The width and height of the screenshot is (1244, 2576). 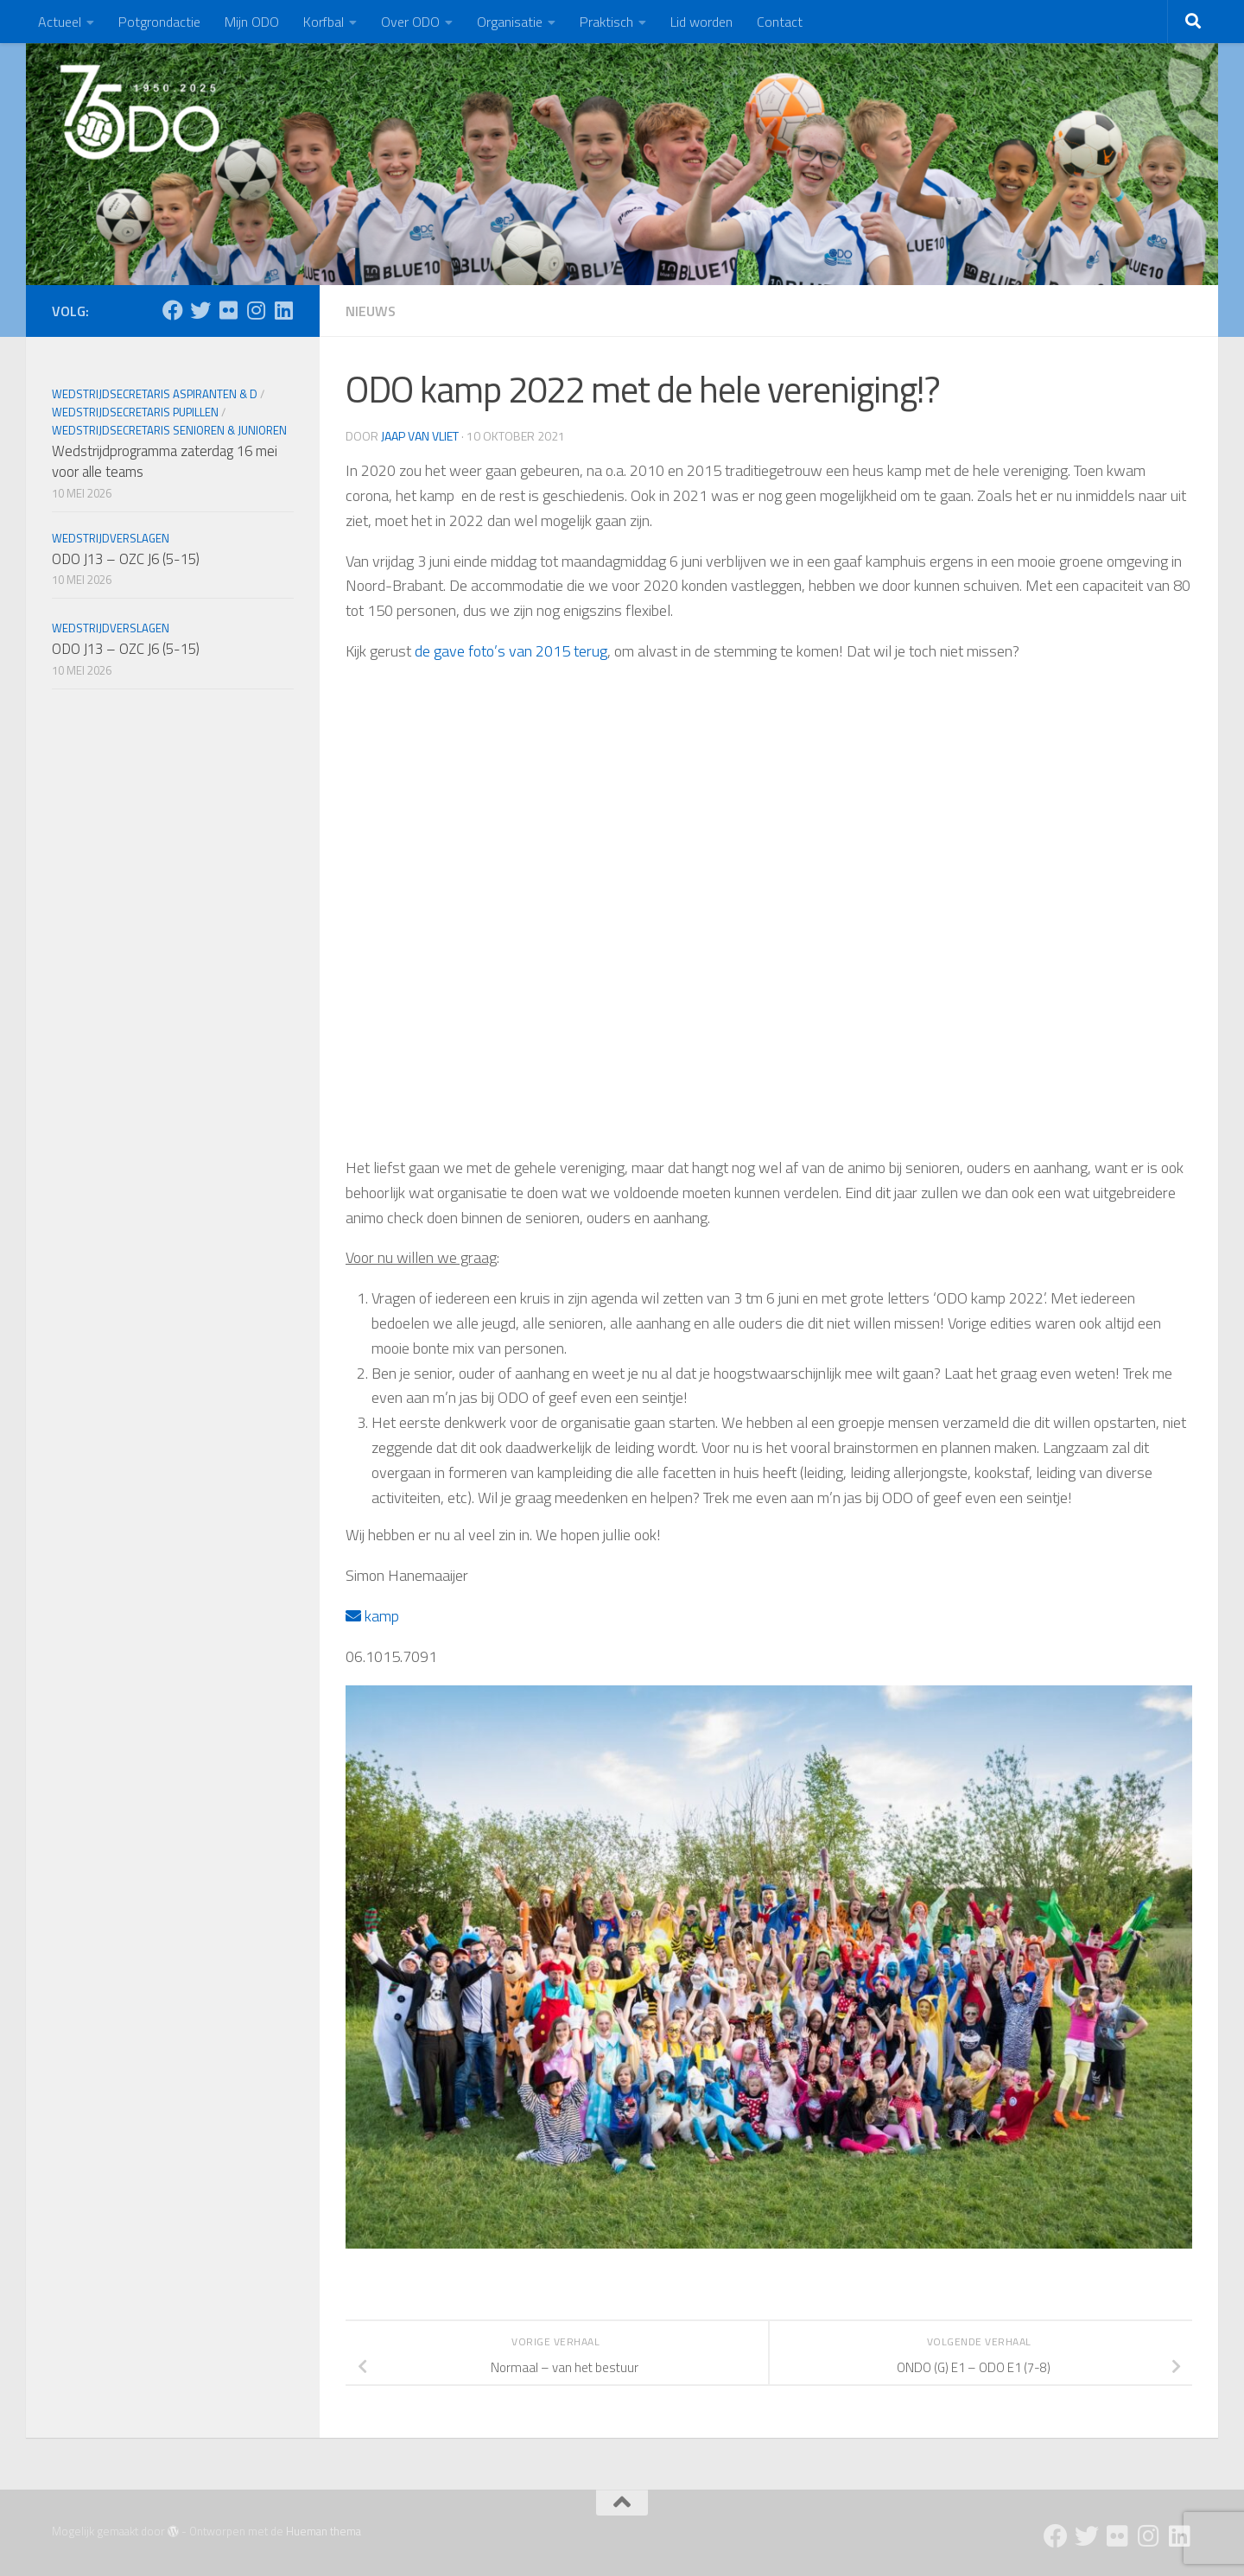 What do you see at coordinates (200, 310) in the screenshot?
I see `[Twitter]` at bounding box center [200, 310].